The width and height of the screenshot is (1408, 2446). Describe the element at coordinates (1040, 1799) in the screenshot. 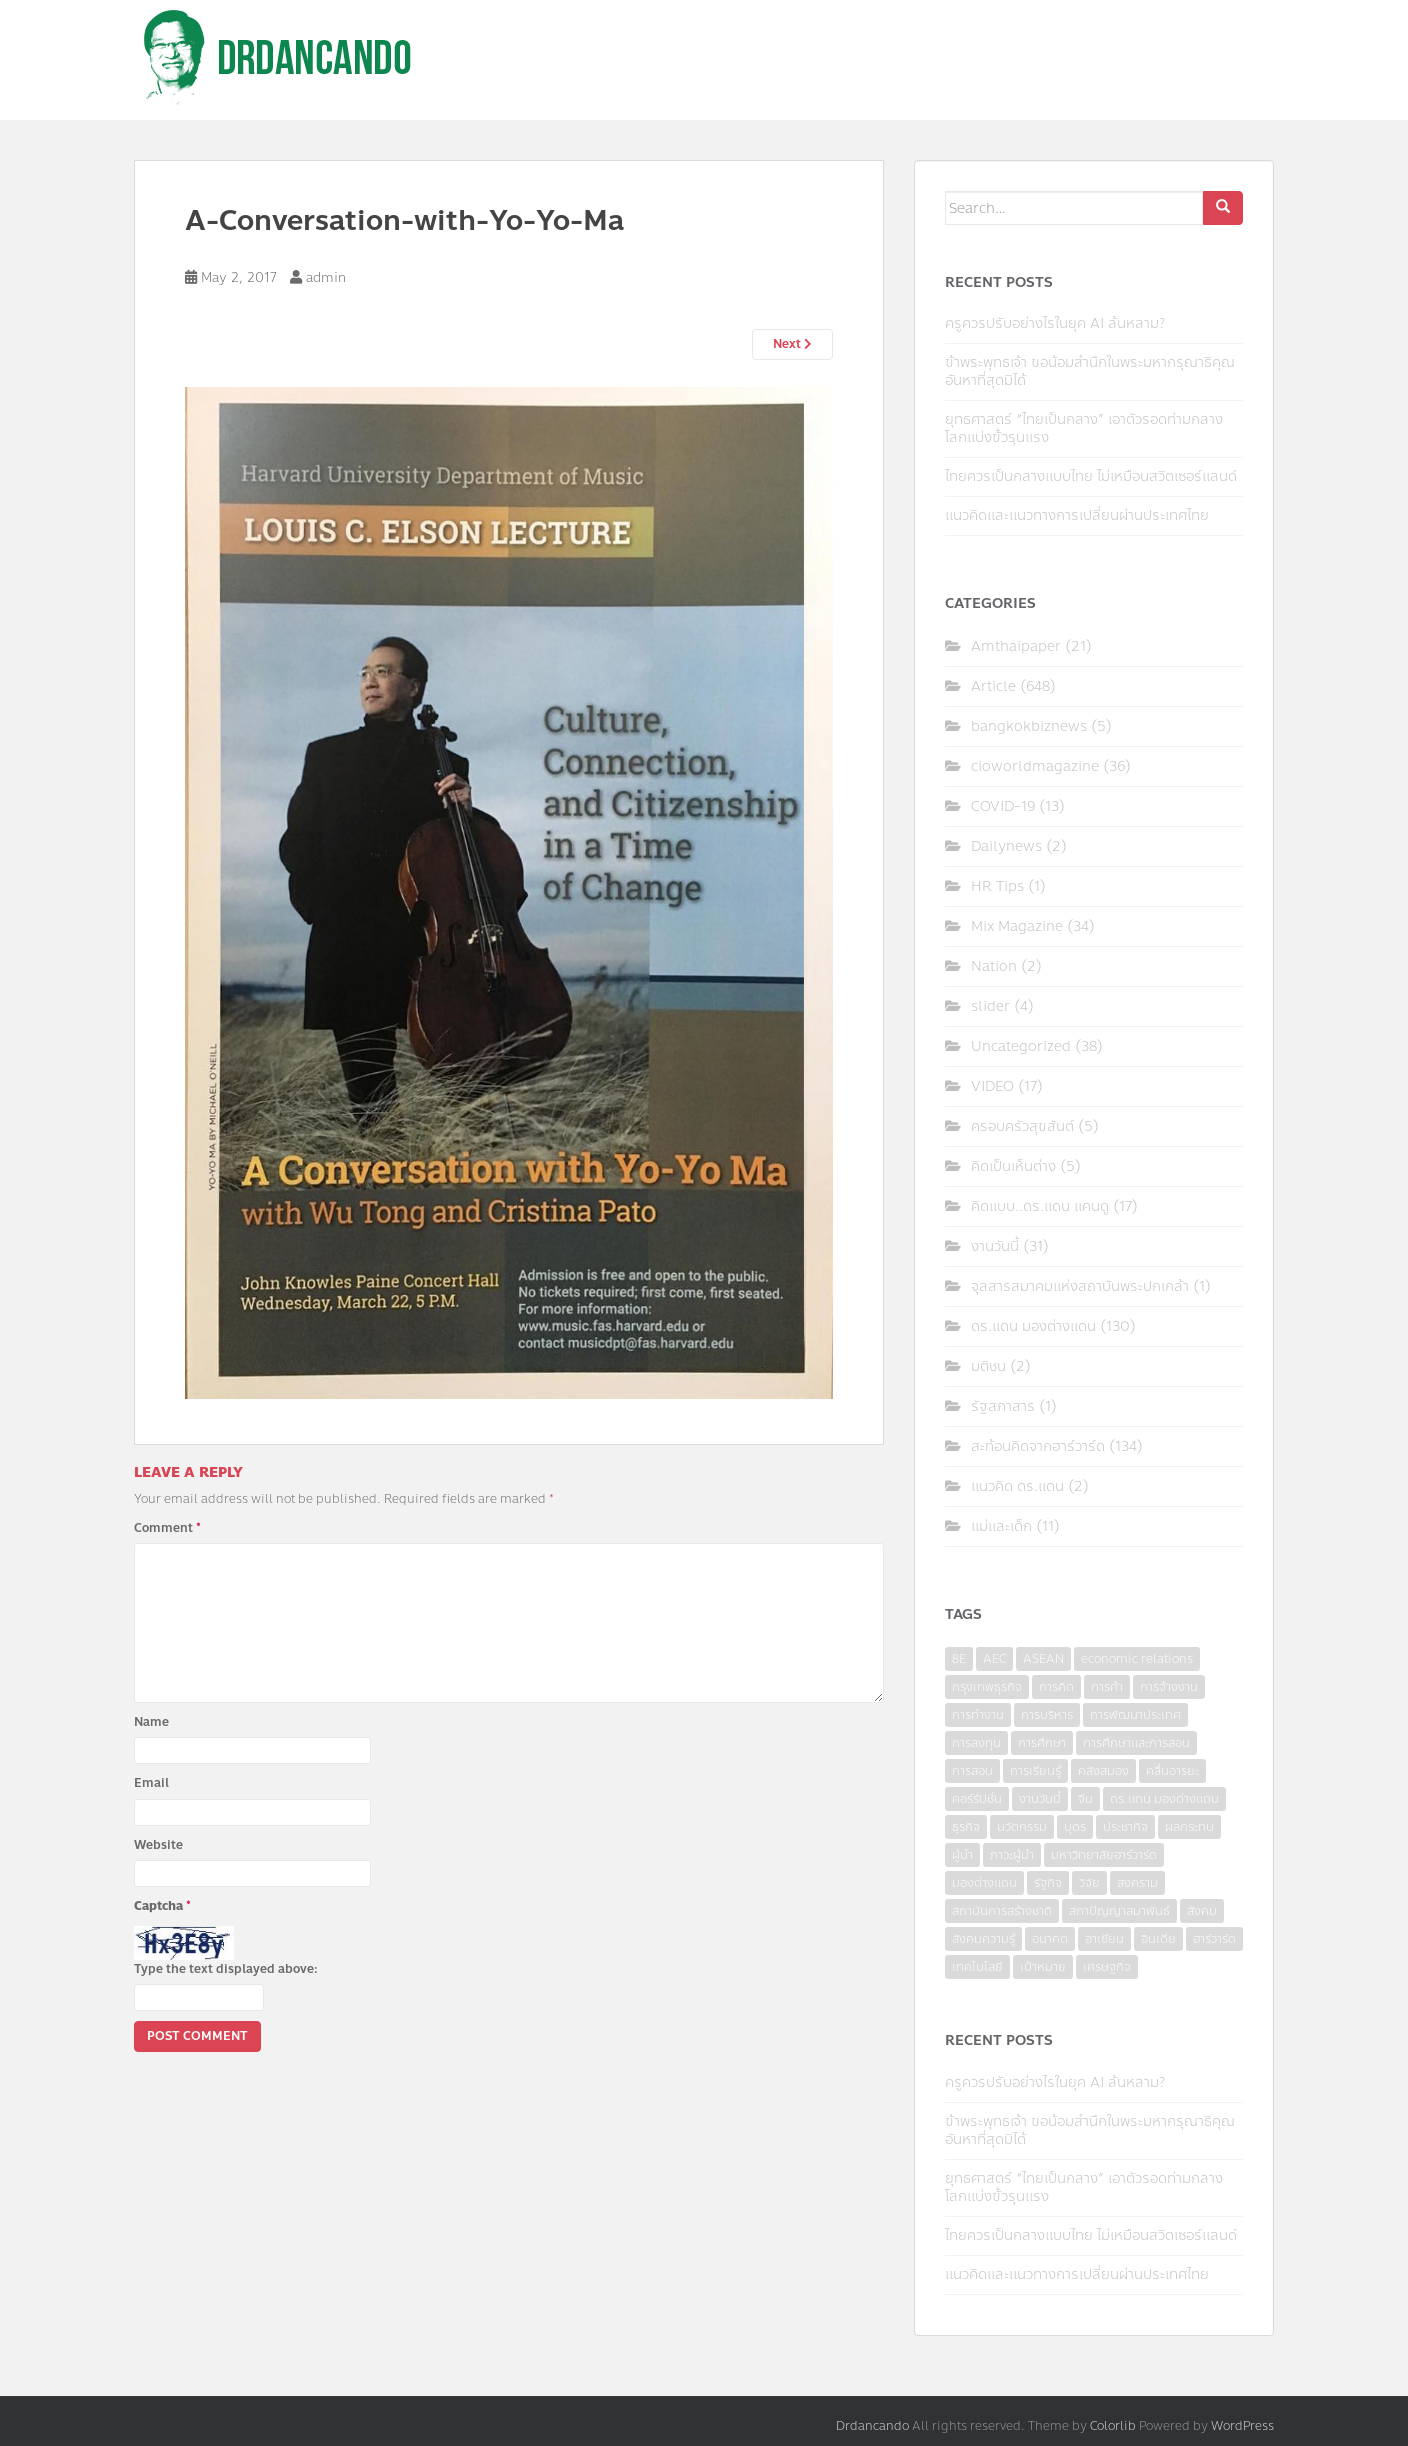

I see `งานวันนี้ [งานวันนี้ (4 items)]` at that location.